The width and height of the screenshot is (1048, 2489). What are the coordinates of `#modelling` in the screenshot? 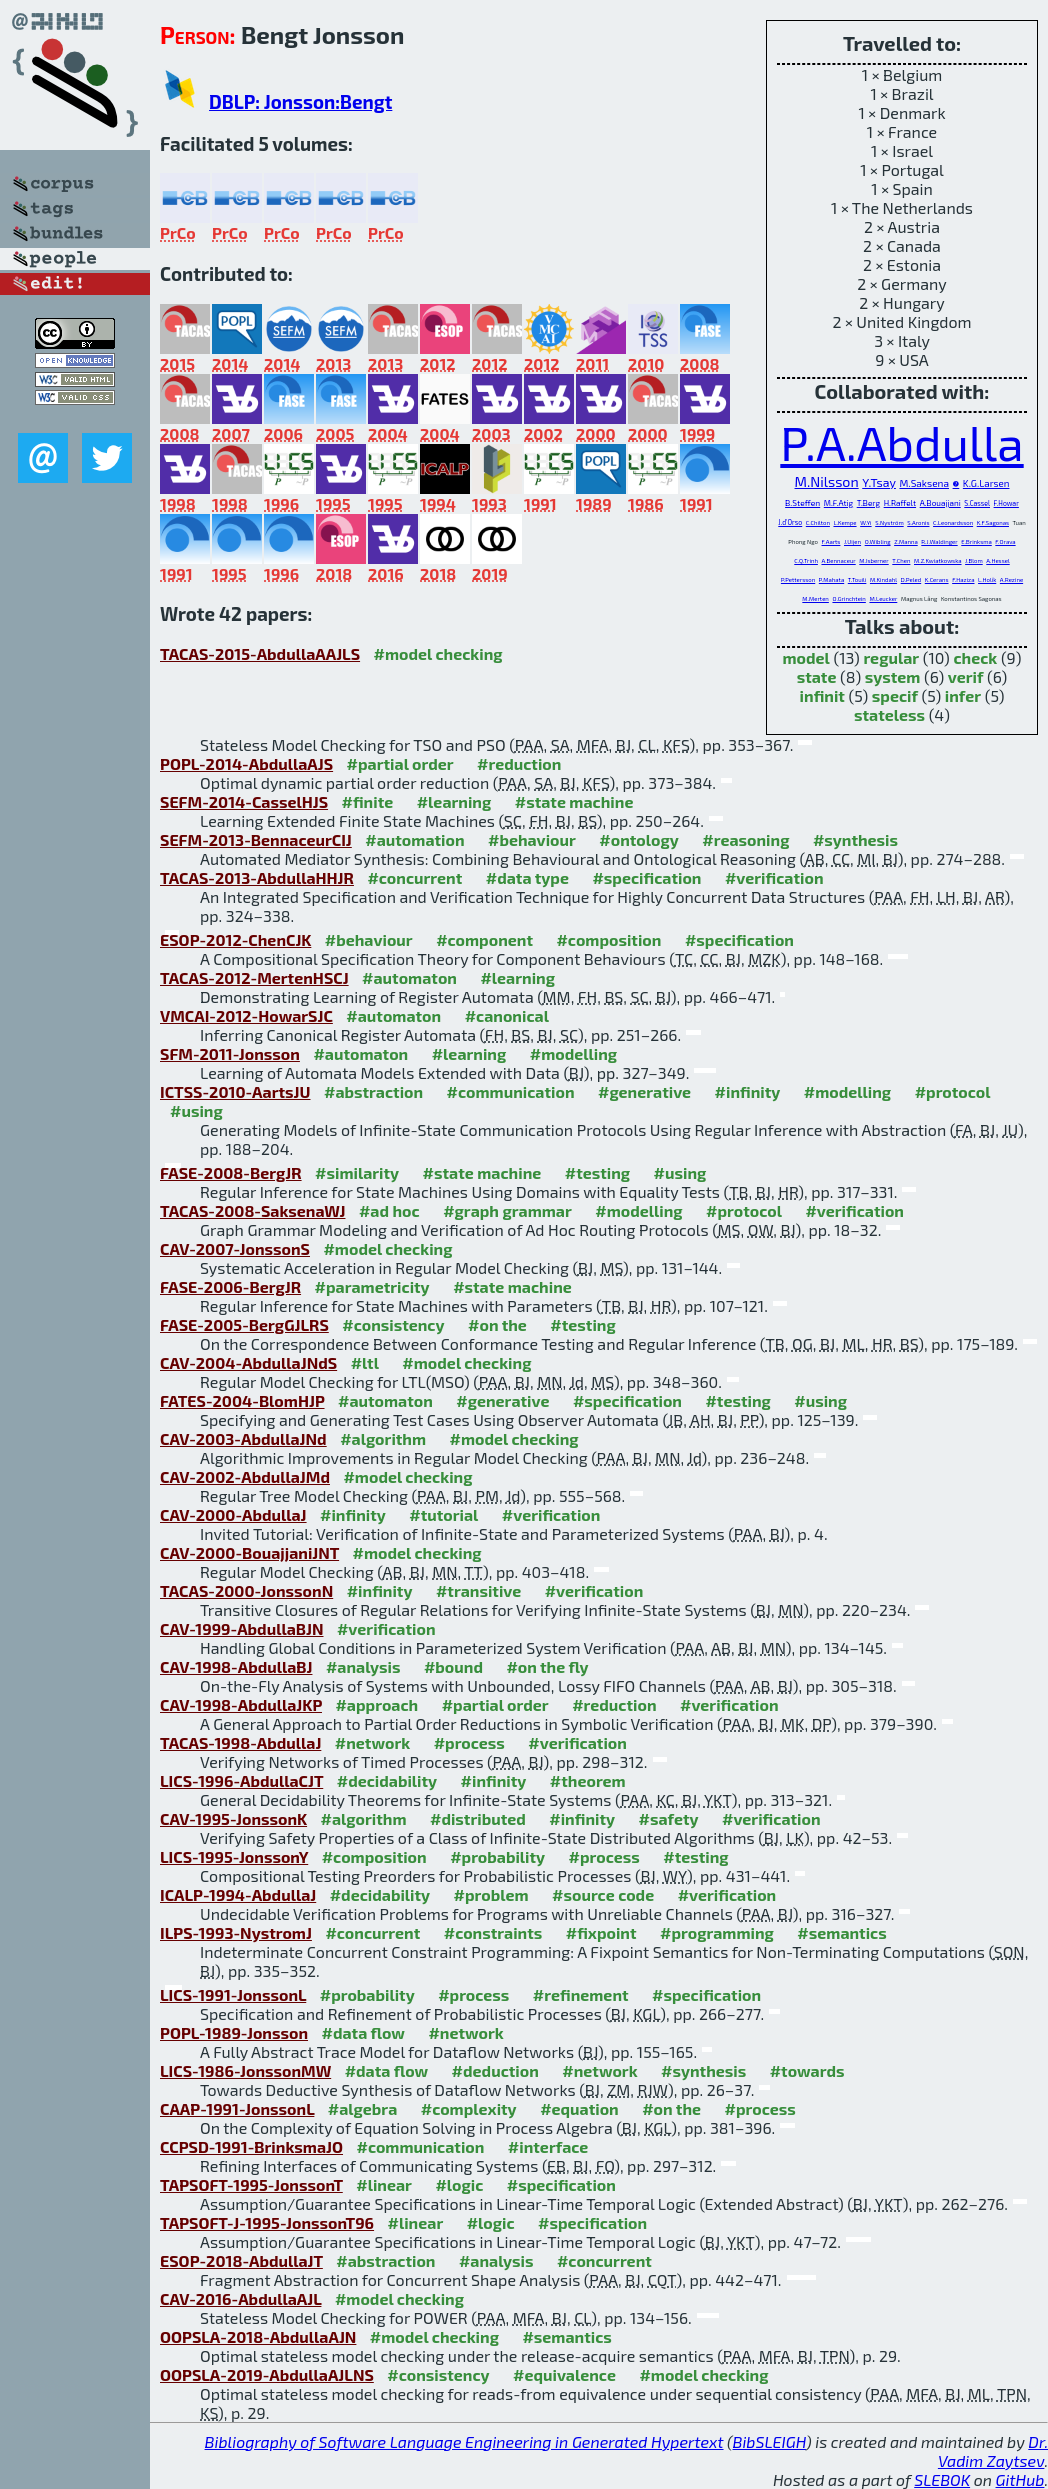 It's located at (573, 1053).